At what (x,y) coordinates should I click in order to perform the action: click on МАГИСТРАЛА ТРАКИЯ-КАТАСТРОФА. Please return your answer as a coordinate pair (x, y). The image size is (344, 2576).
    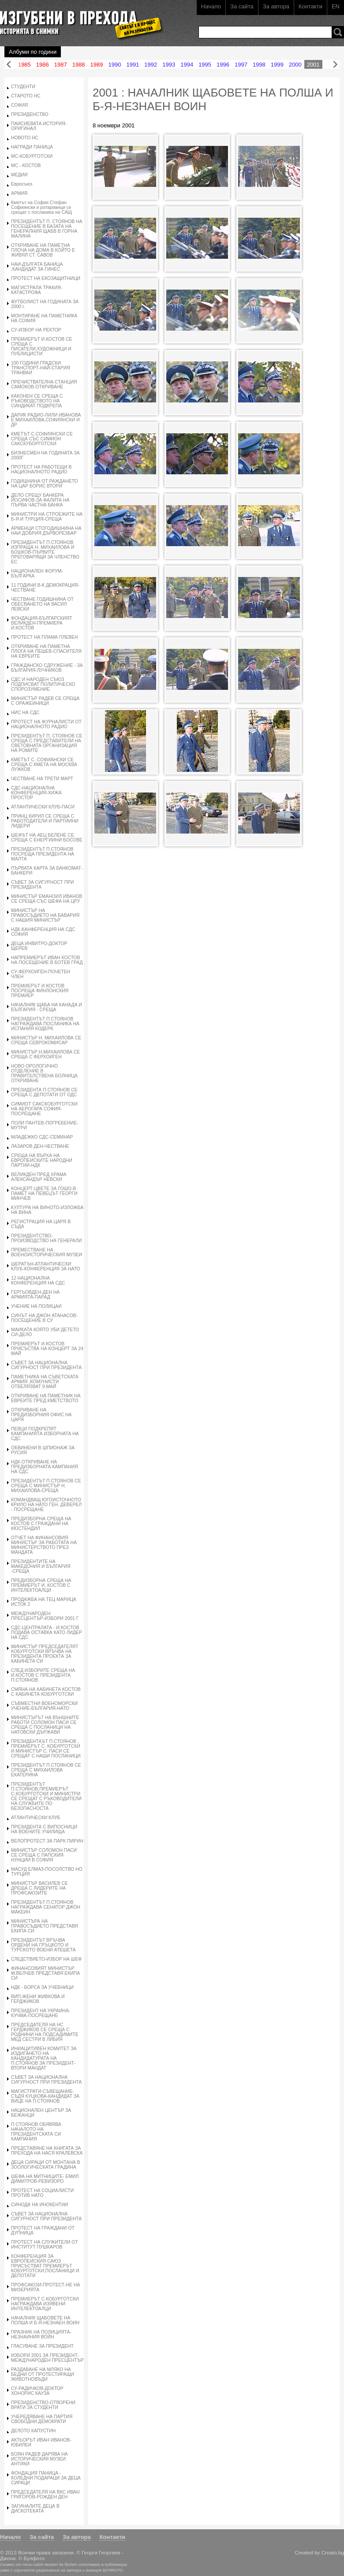
    Looking at the image, I should click on (36, 290).